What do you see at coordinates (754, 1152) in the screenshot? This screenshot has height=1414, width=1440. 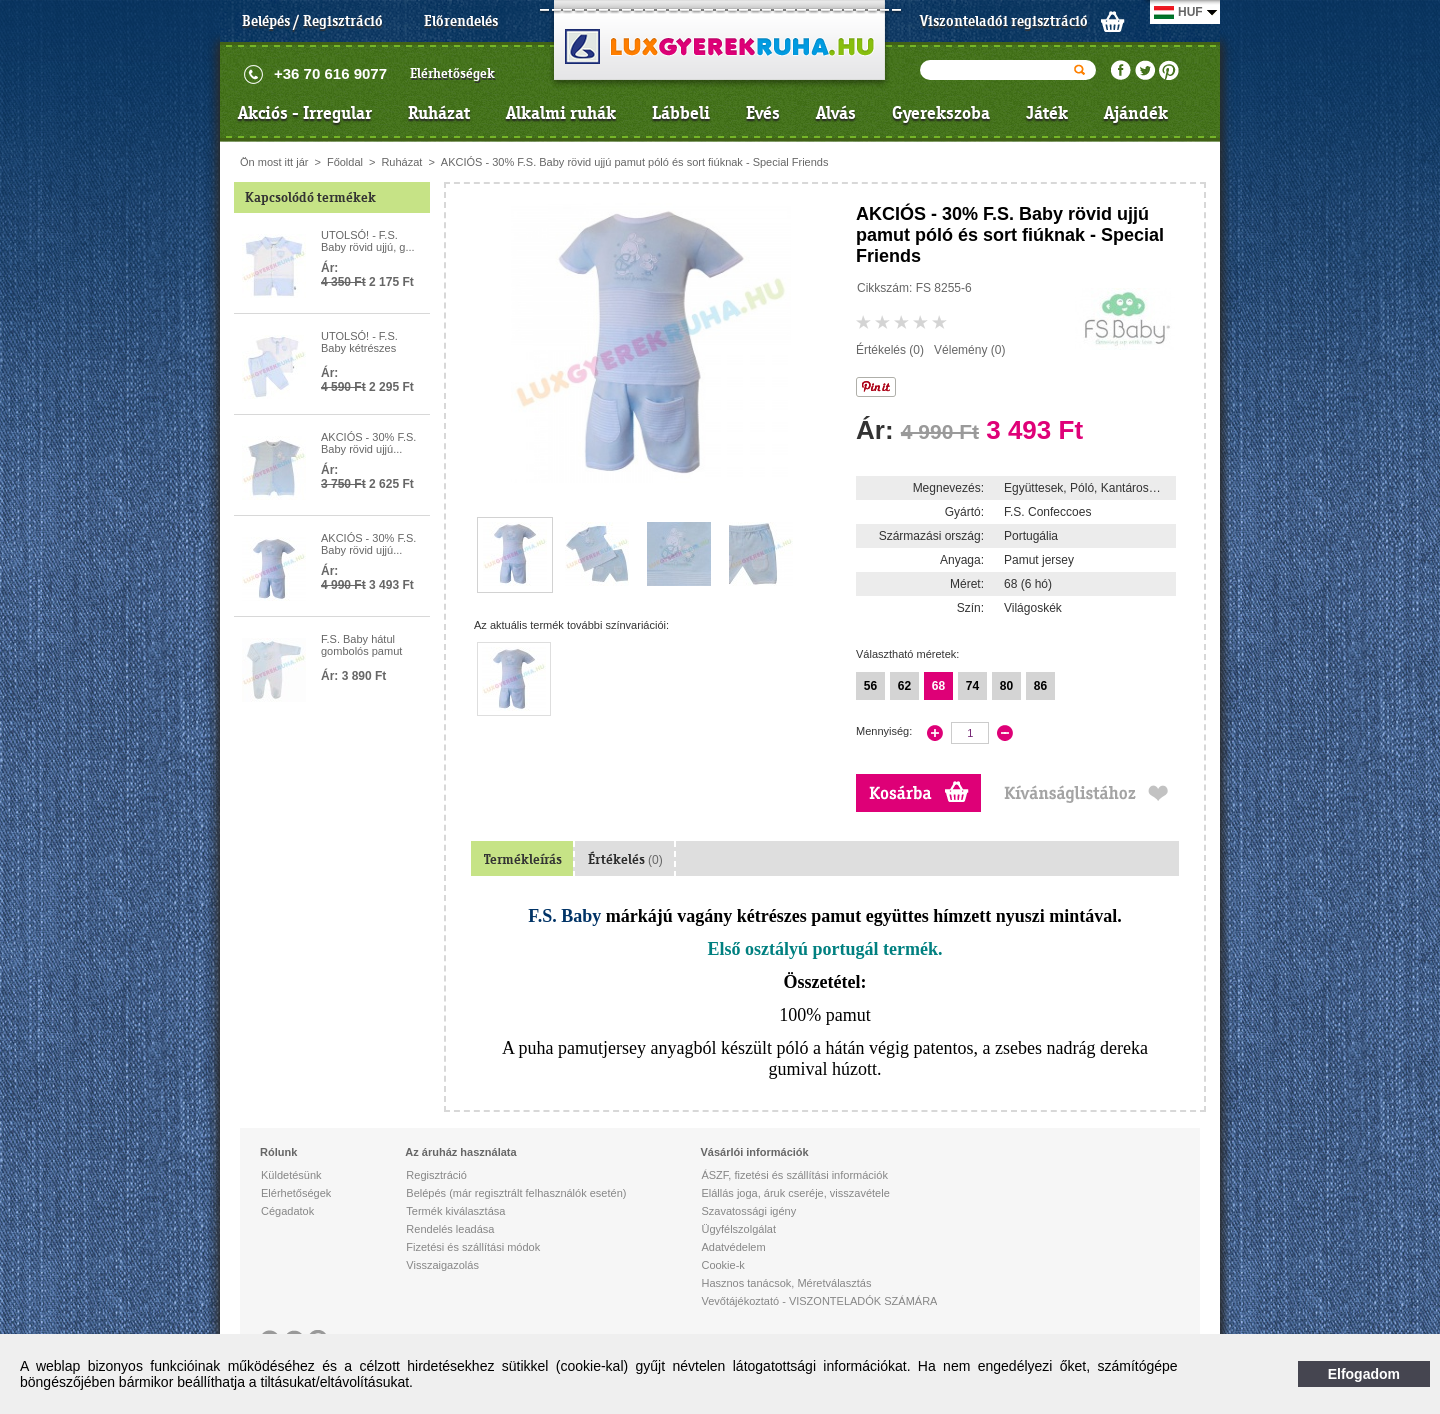 I see `Vásárlói információk` at bounding box center [754, 1152].